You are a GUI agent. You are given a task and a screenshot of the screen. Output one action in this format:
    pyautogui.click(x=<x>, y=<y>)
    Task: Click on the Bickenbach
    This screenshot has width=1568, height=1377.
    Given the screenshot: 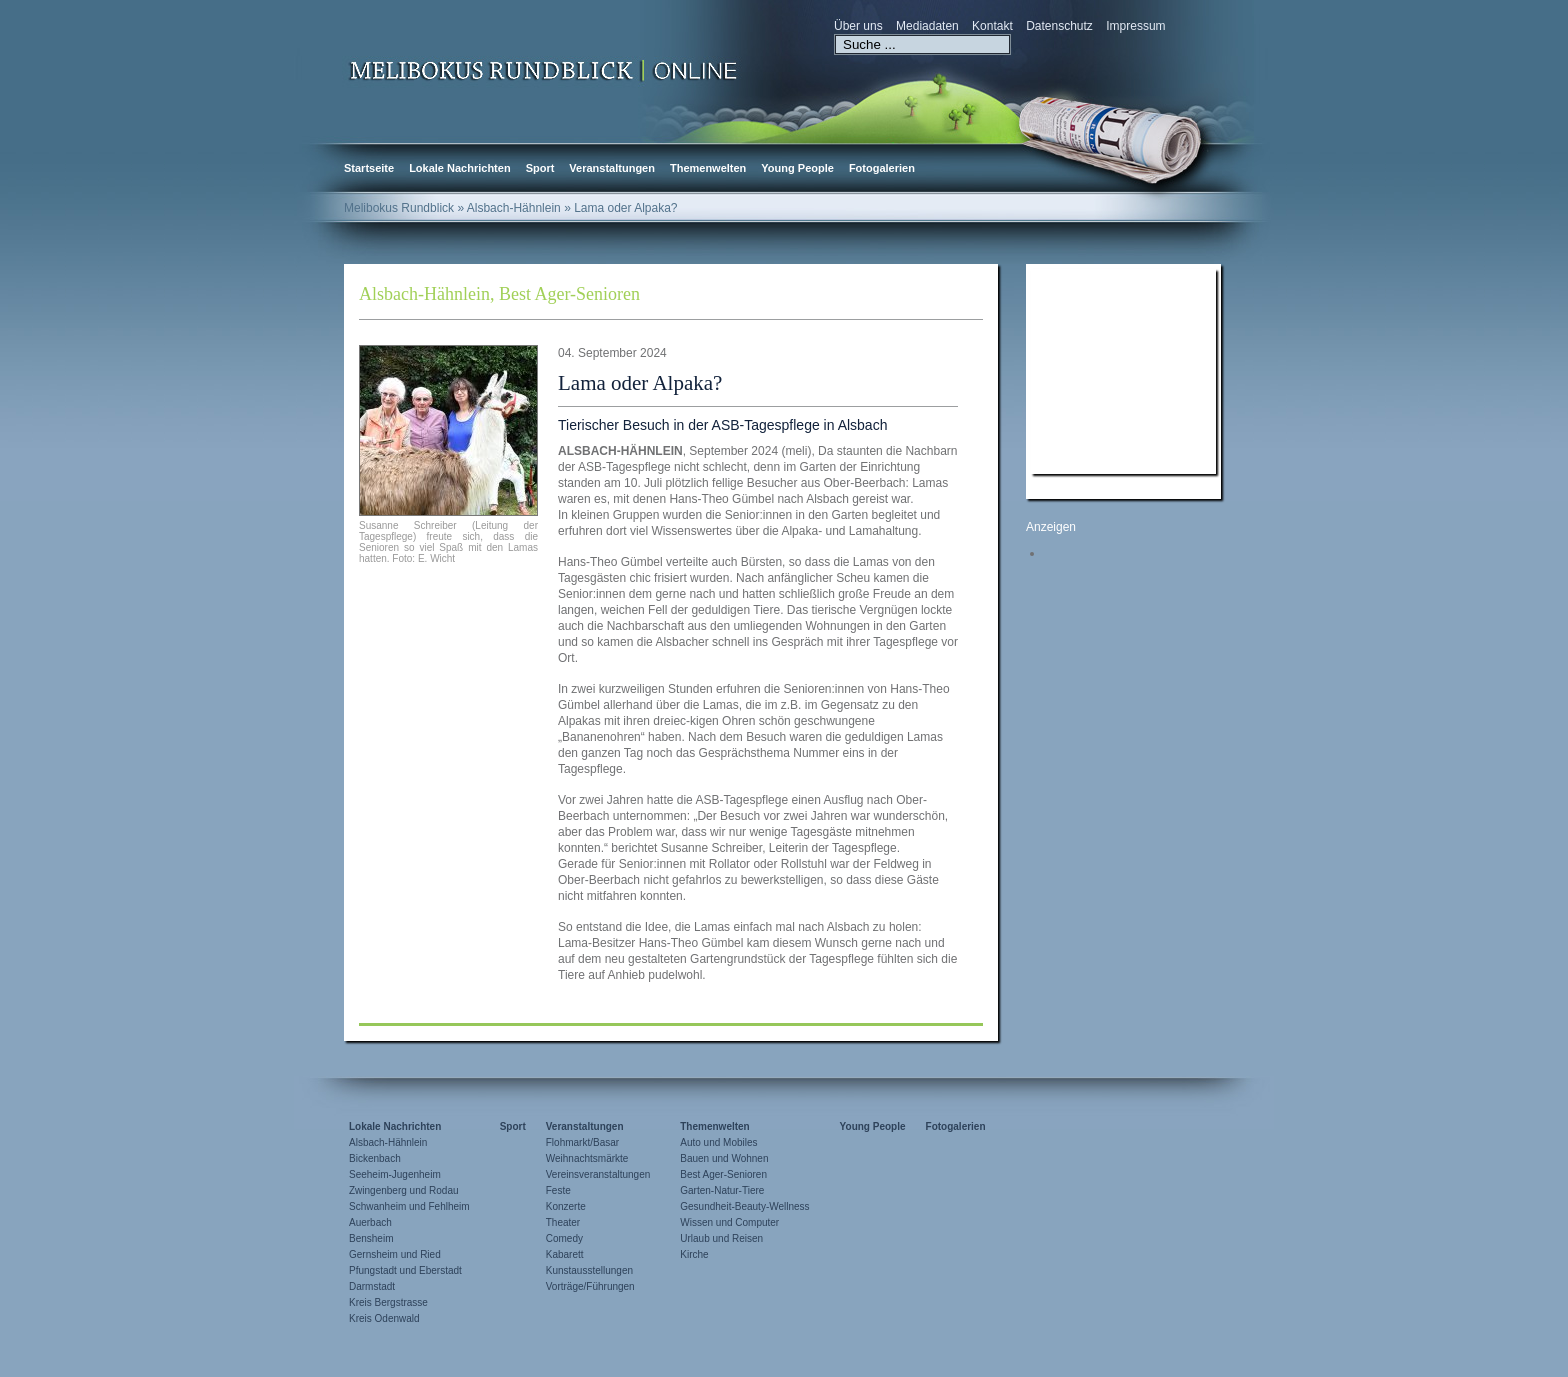 What is the action you would take?
    pyautogui.click(x=375, y=1158)
    